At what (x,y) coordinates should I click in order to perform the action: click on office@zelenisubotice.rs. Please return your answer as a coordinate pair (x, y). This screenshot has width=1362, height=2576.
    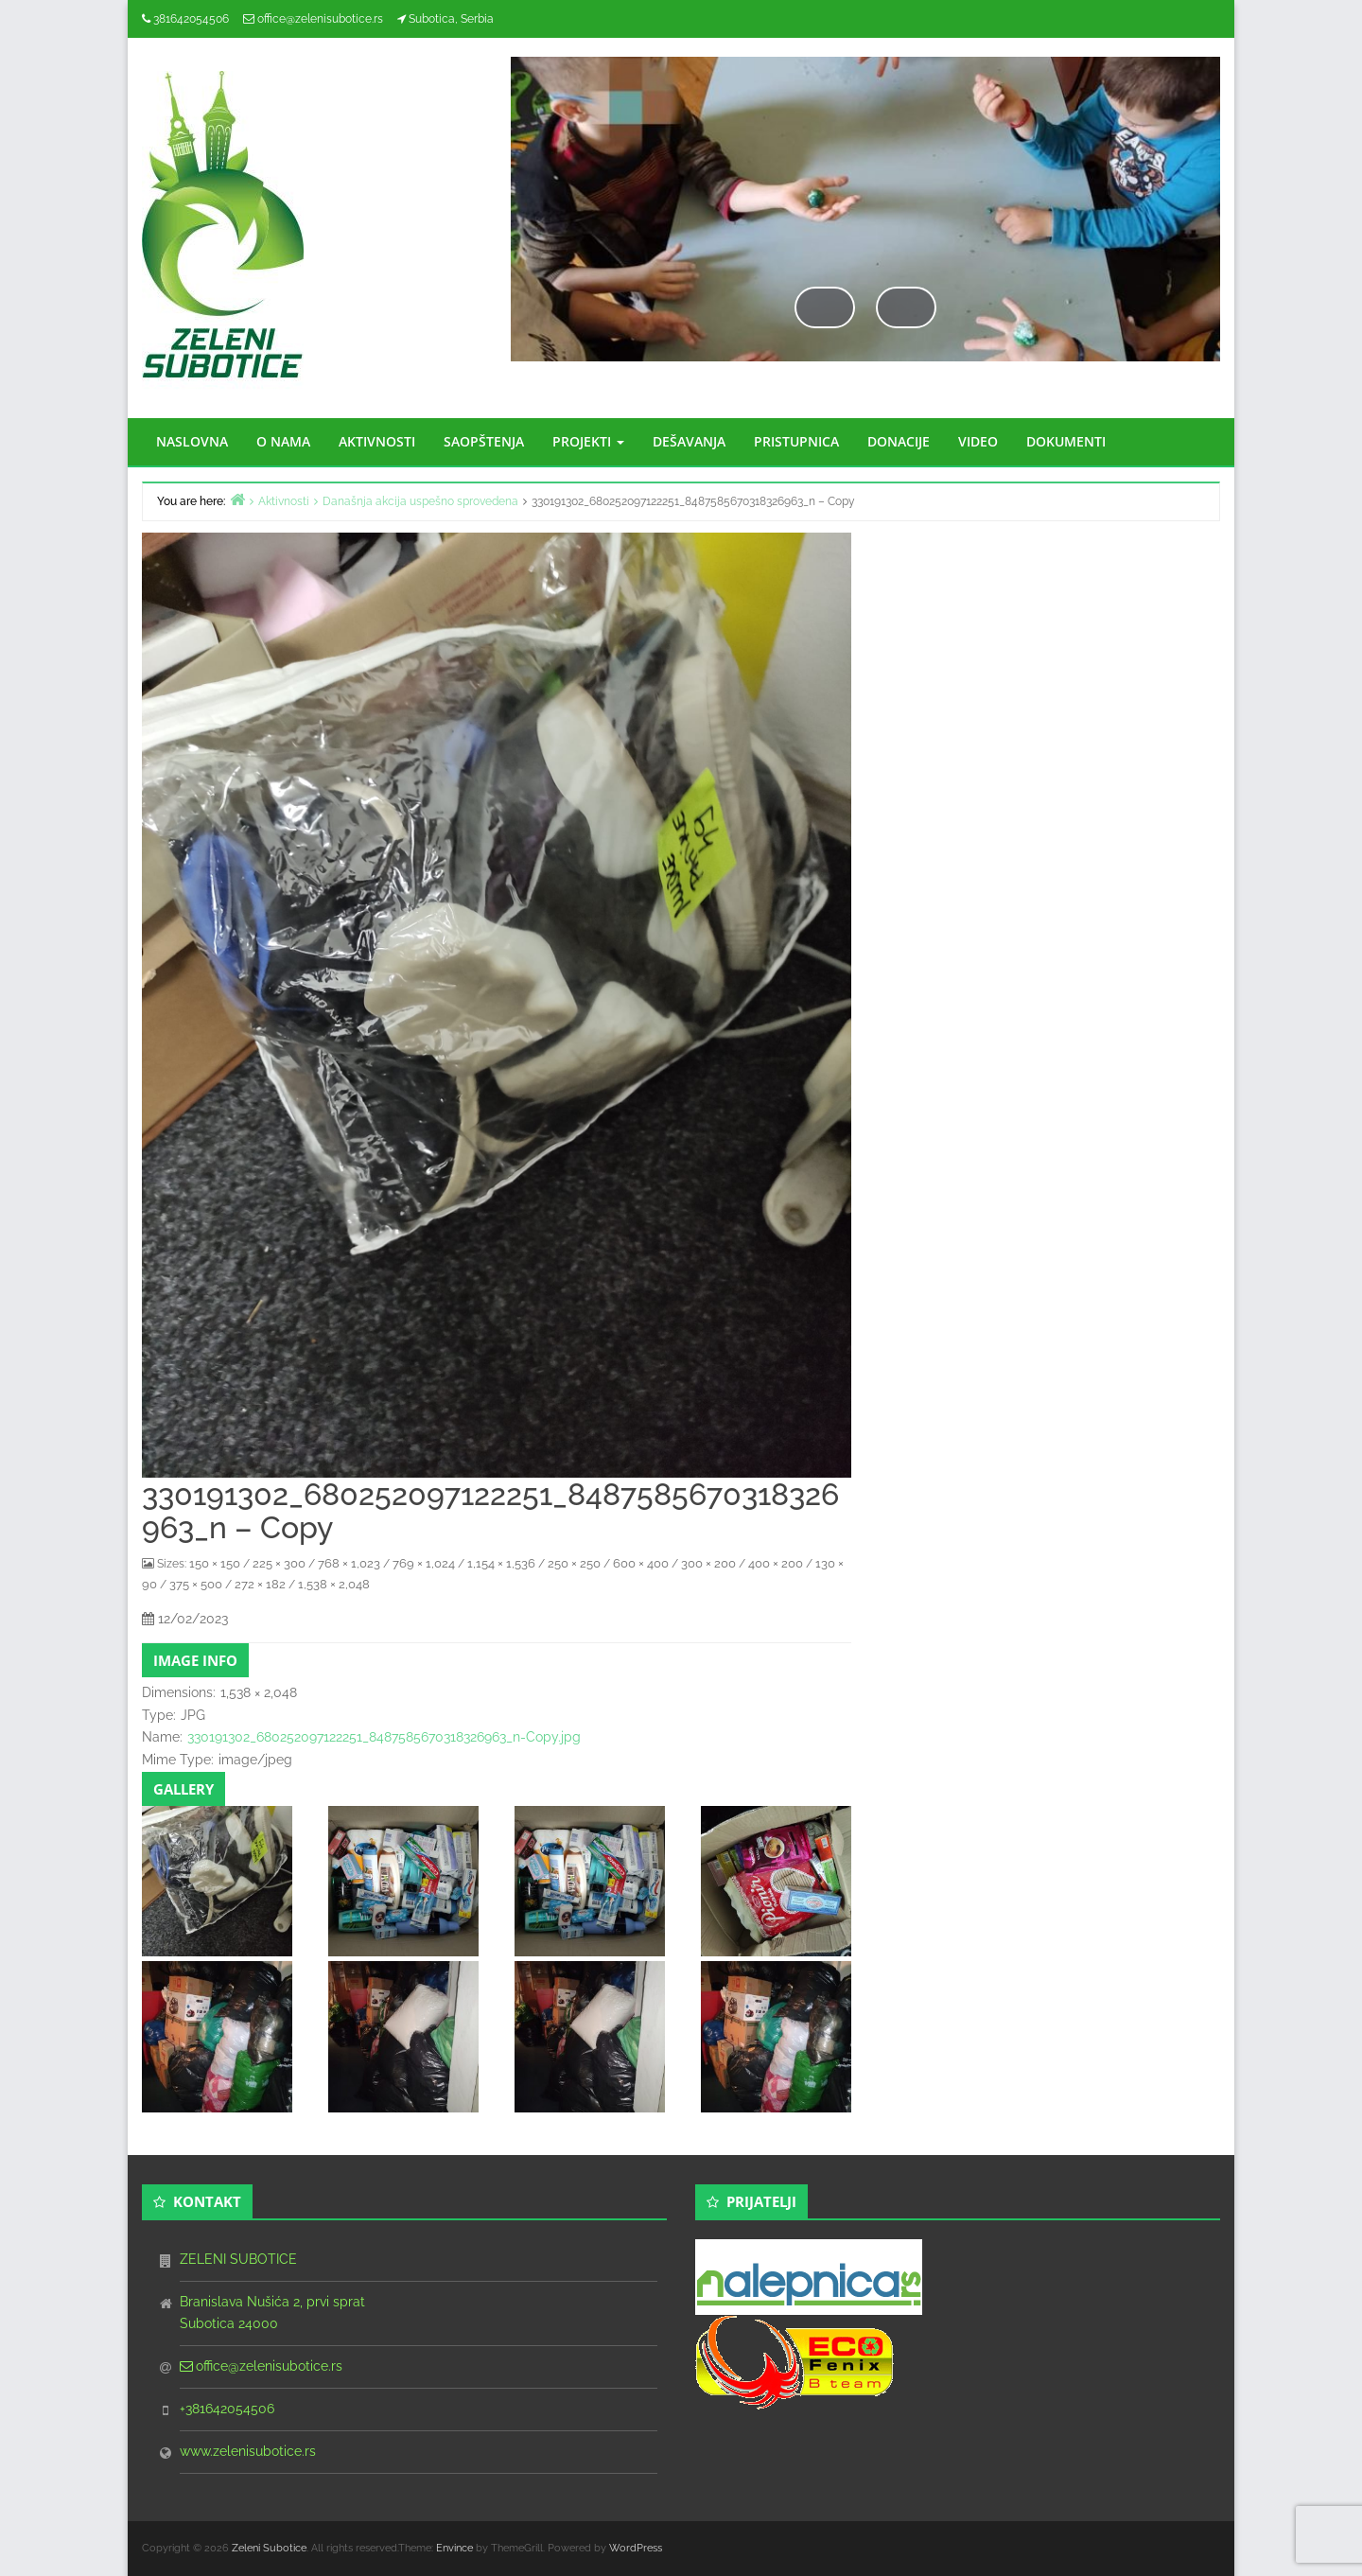
    Looking at the image, I should click on (320, 19).